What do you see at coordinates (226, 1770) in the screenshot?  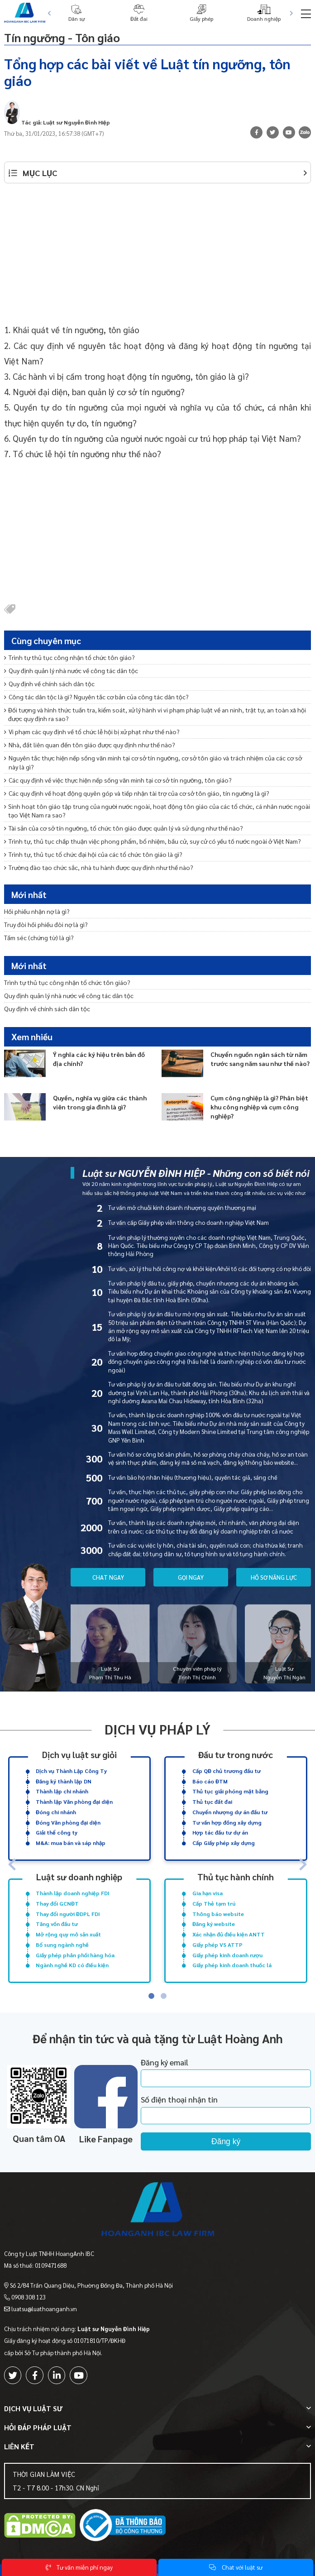 I see `Cấp QĐ chủ trương đầu tư` at bounding box center [226, 1770].